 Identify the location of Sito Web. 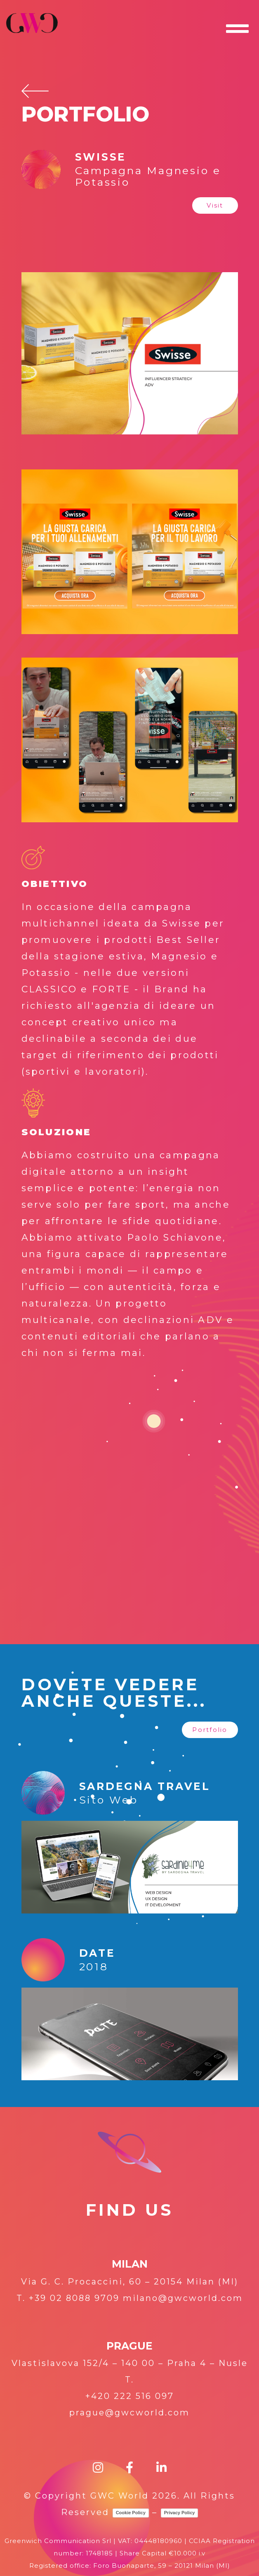
(108, 1800).